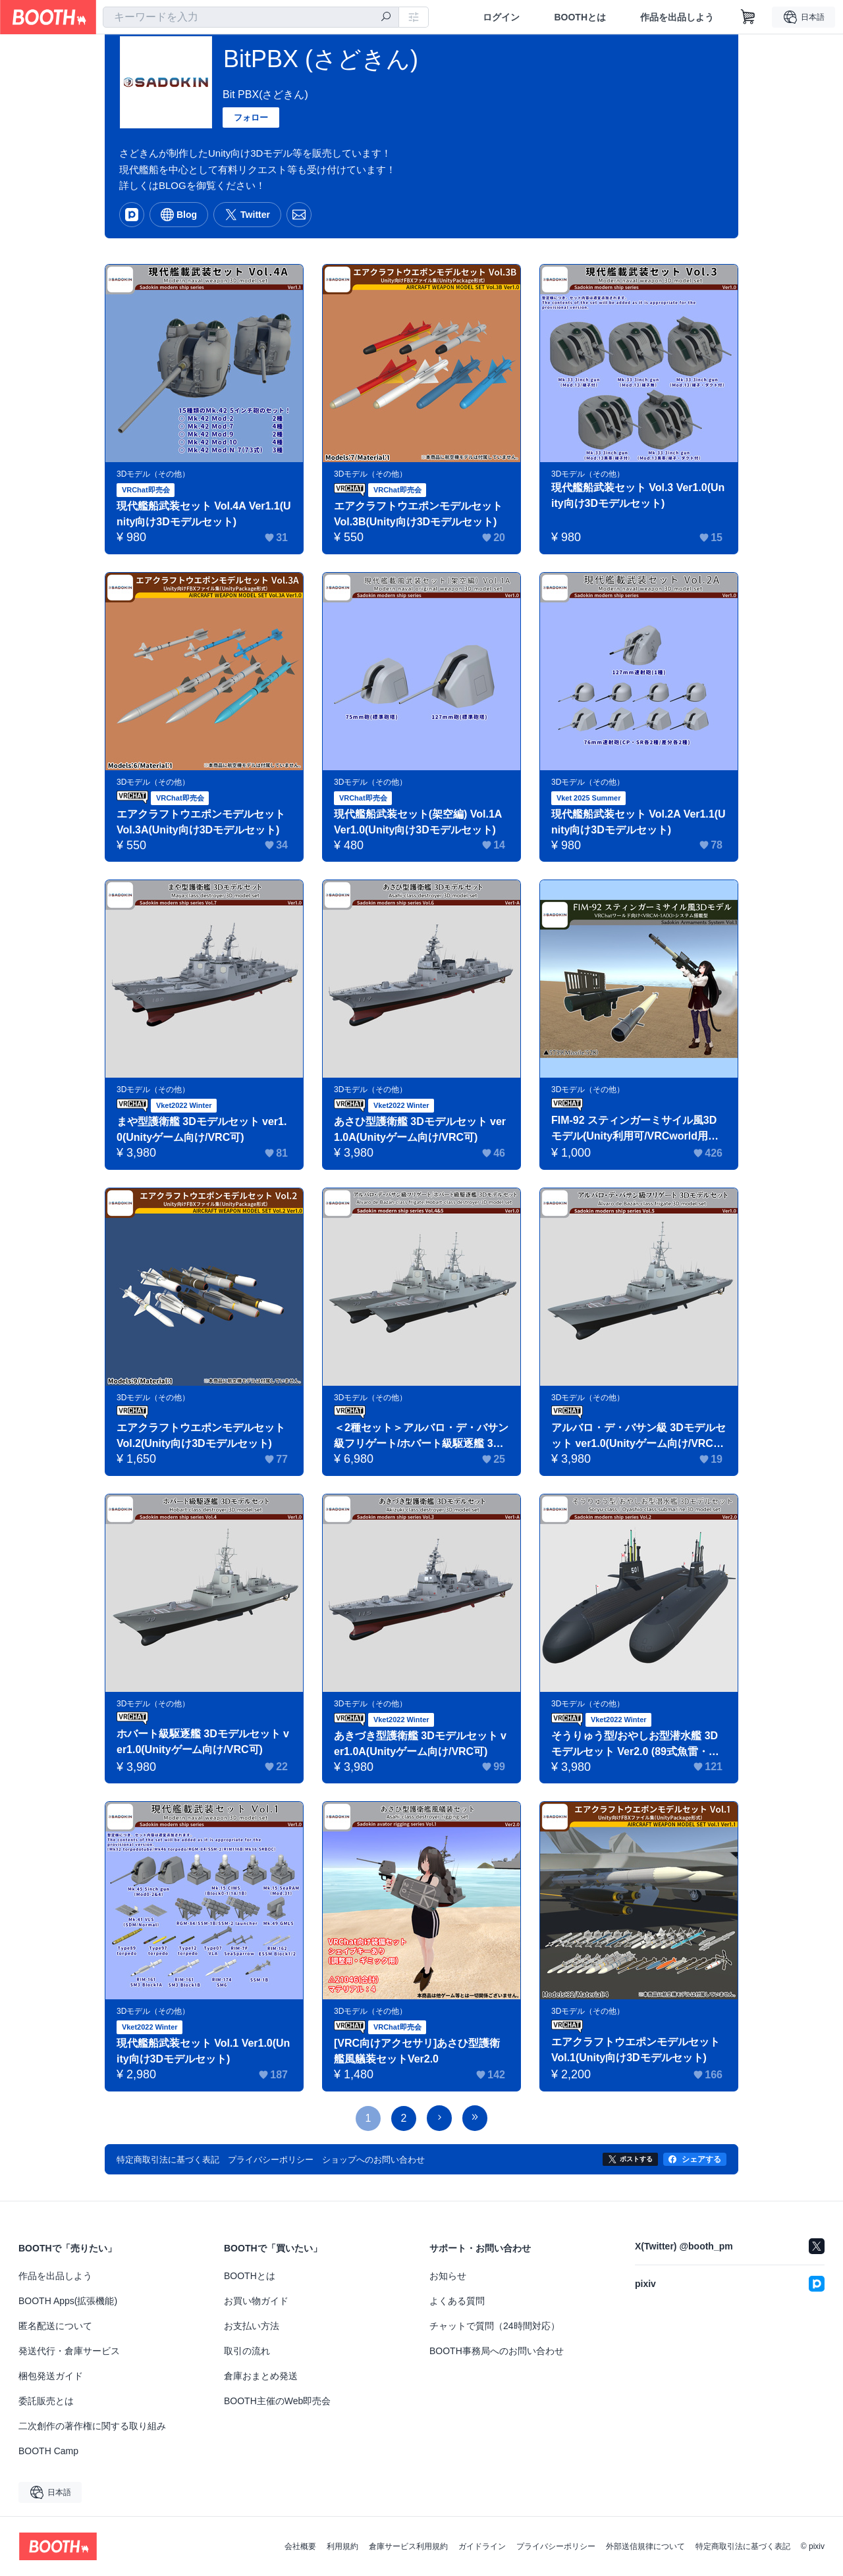 The image size is (843, 2576). Describe the element at coordinates (203, 2050) in the screenshot. I see `現代艦船武装セット Vol.1 Ver1.0(Unity向け3Dモデルセット)` at that location.